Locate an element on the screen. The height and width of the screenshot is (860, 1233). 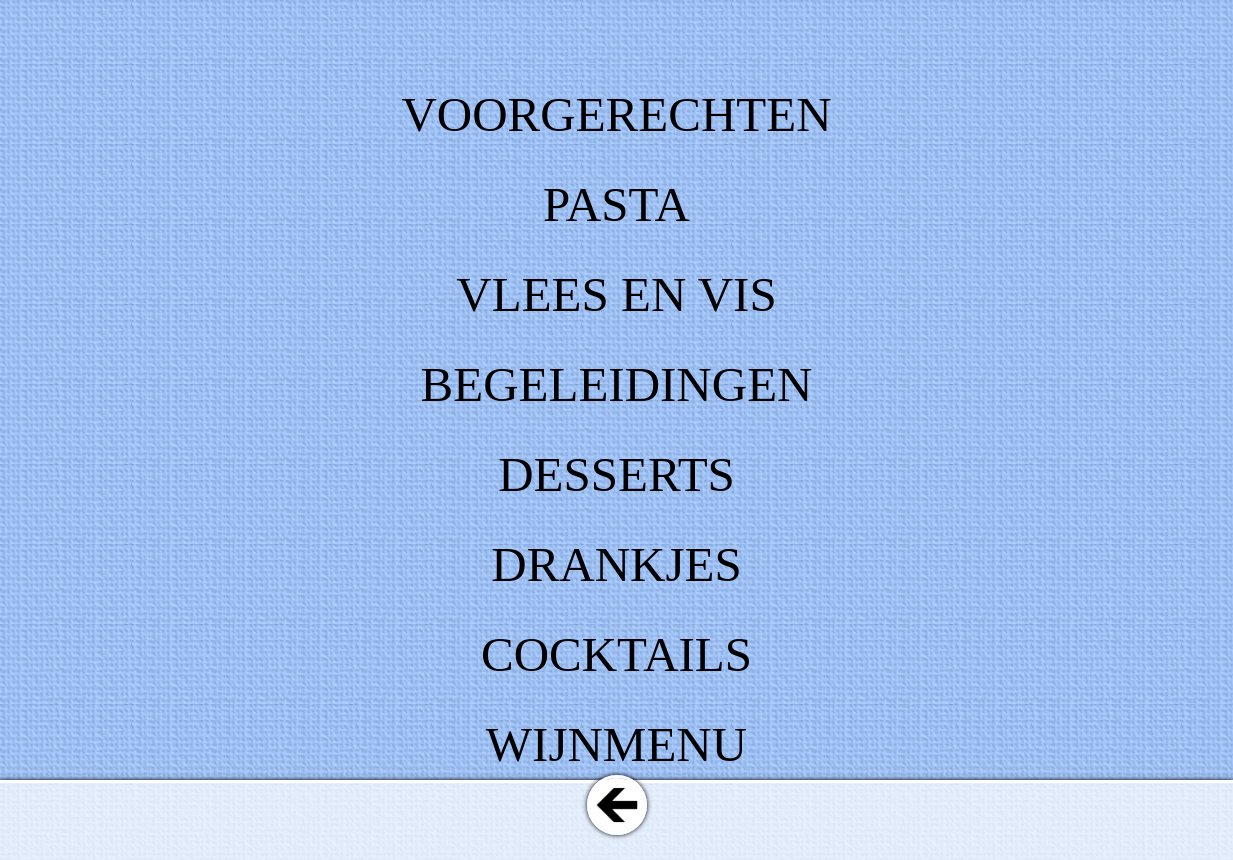
COCKTAILS is located at coordinates (616, 654).